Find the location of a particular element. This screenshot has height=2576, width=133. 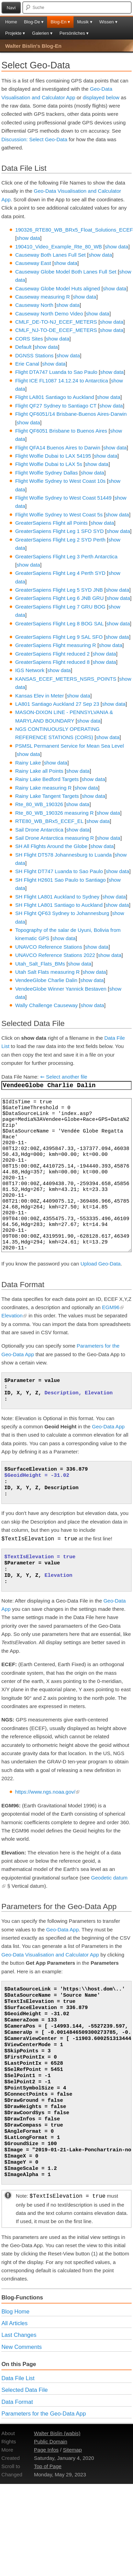

Rainy Lake Bedford Targets is located at coordinates (47, 779).